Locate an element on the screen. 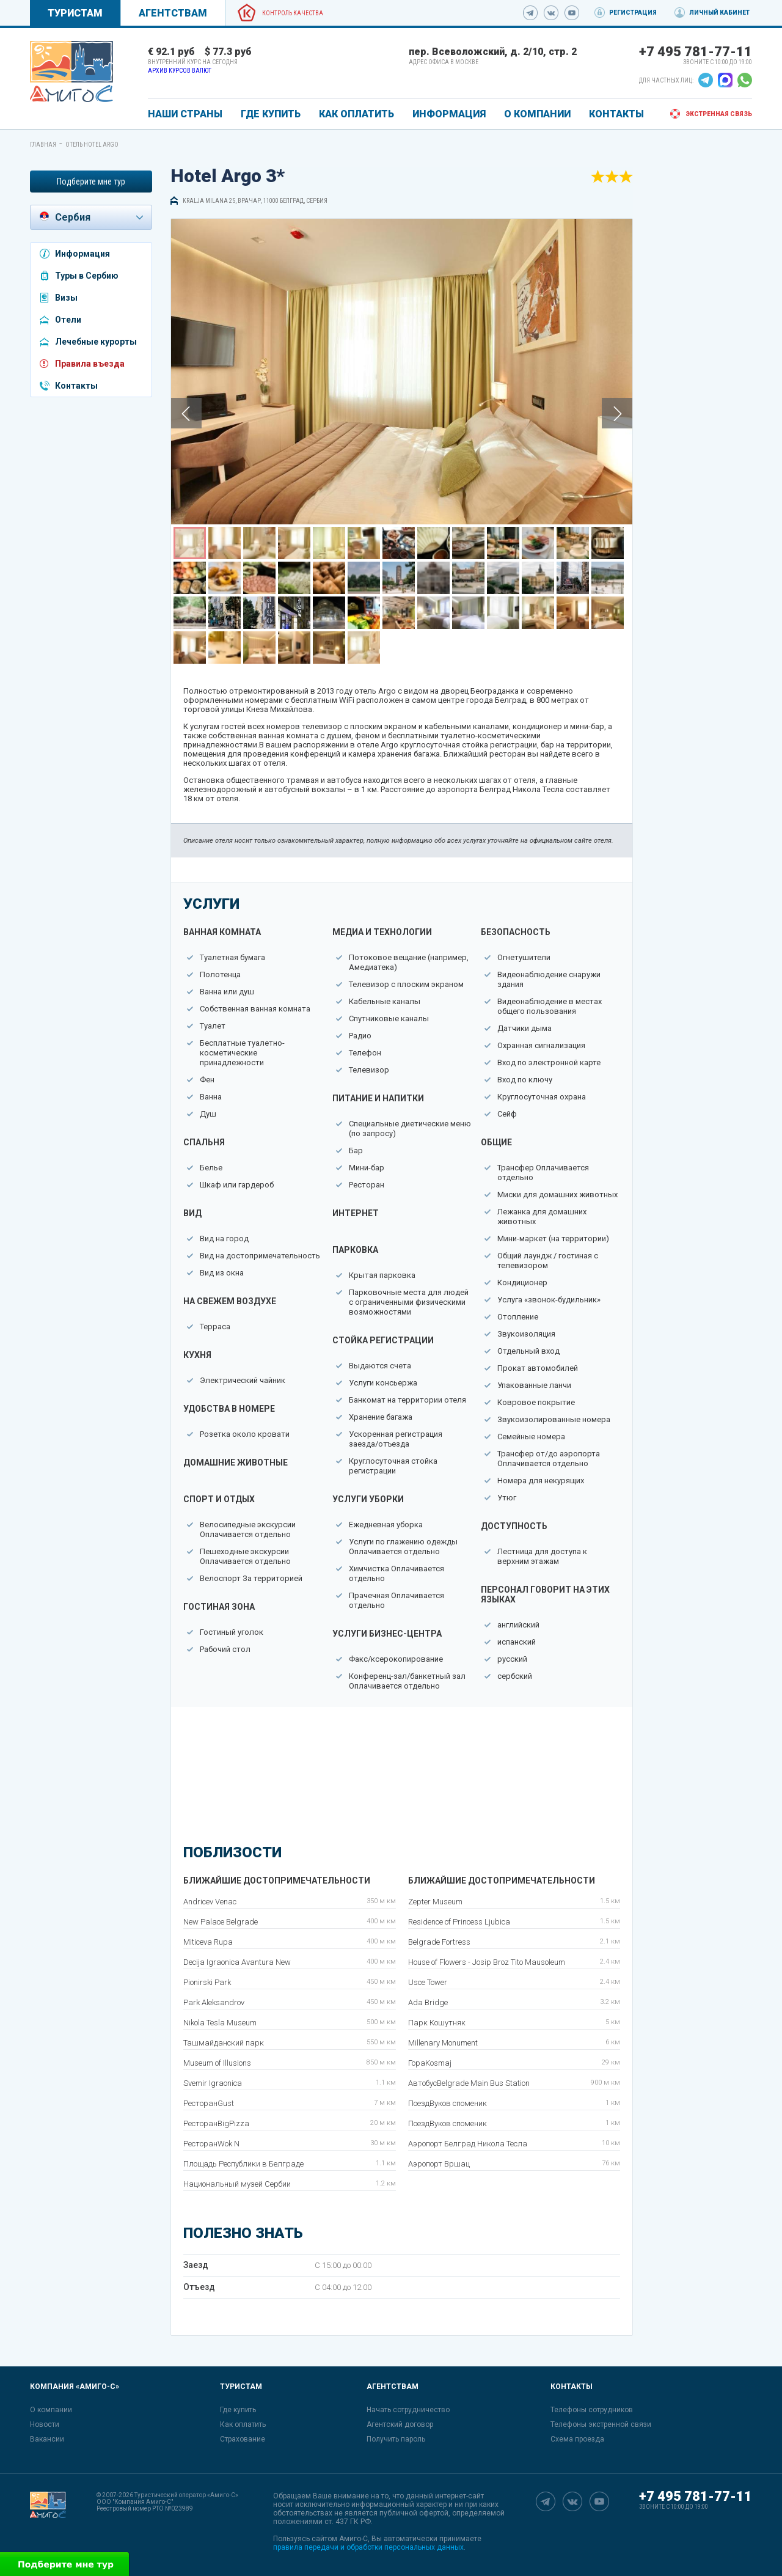  Контакты is located at coordinates (76, 386).